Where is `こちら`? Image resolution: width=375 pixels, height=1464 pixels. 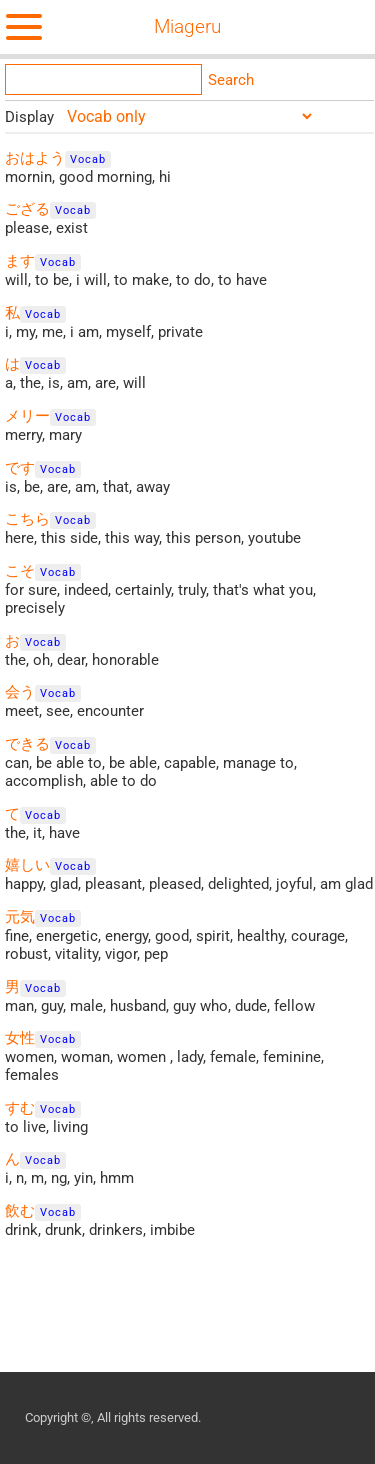
こちら is located at coordinates (27, 519).